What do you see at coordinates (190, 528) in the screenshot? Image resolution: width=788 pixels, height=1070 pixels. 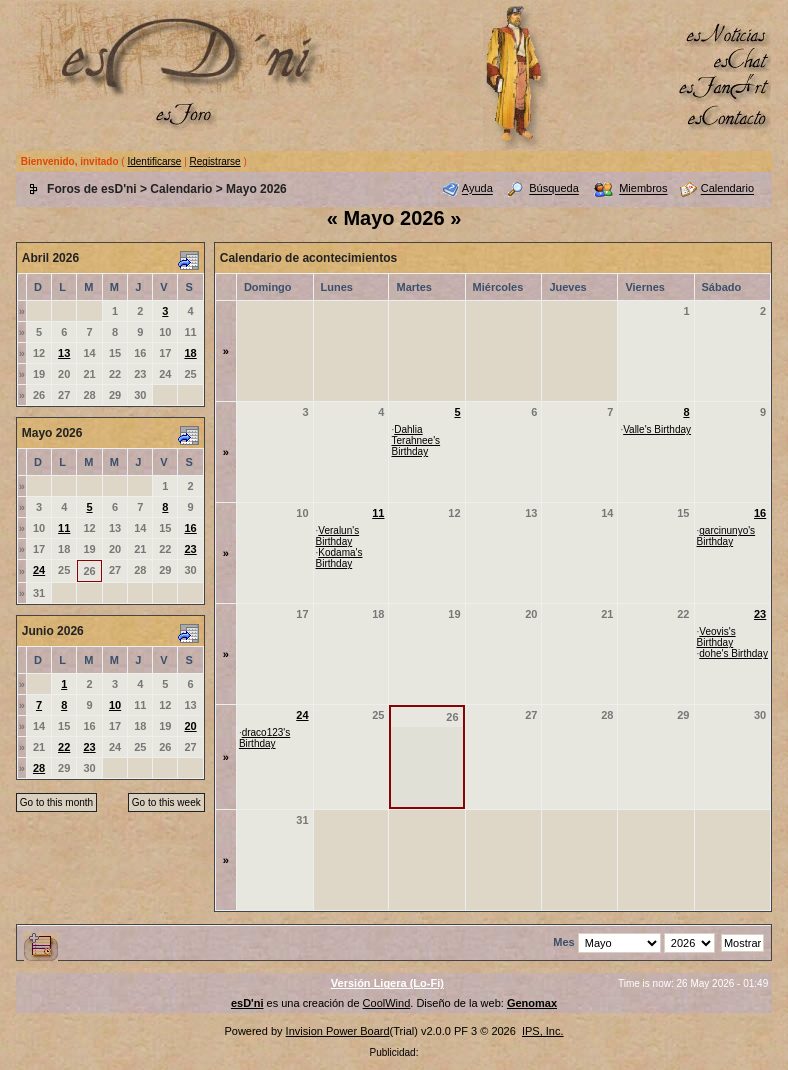 I see `16` at bounding box center [190, 528].